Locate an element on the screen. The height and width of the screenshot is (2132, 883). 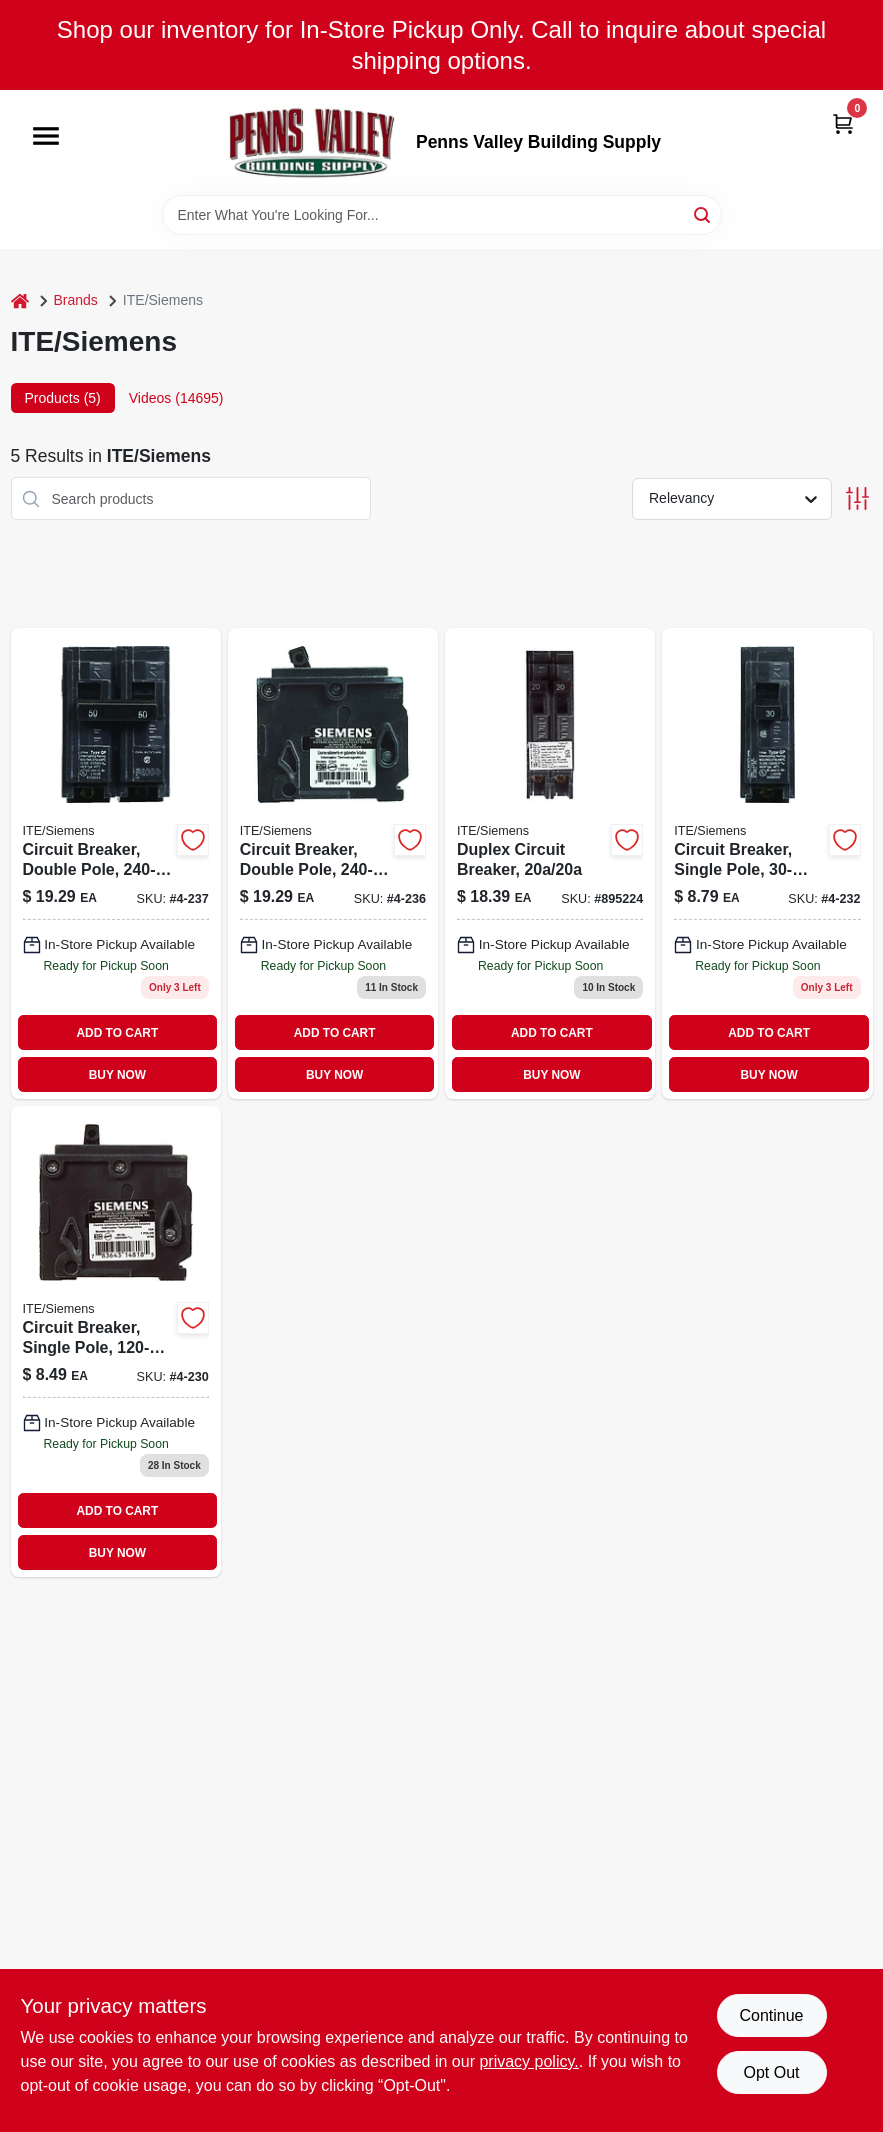
[Toggle Filters] is located at coordinates (857, 498).